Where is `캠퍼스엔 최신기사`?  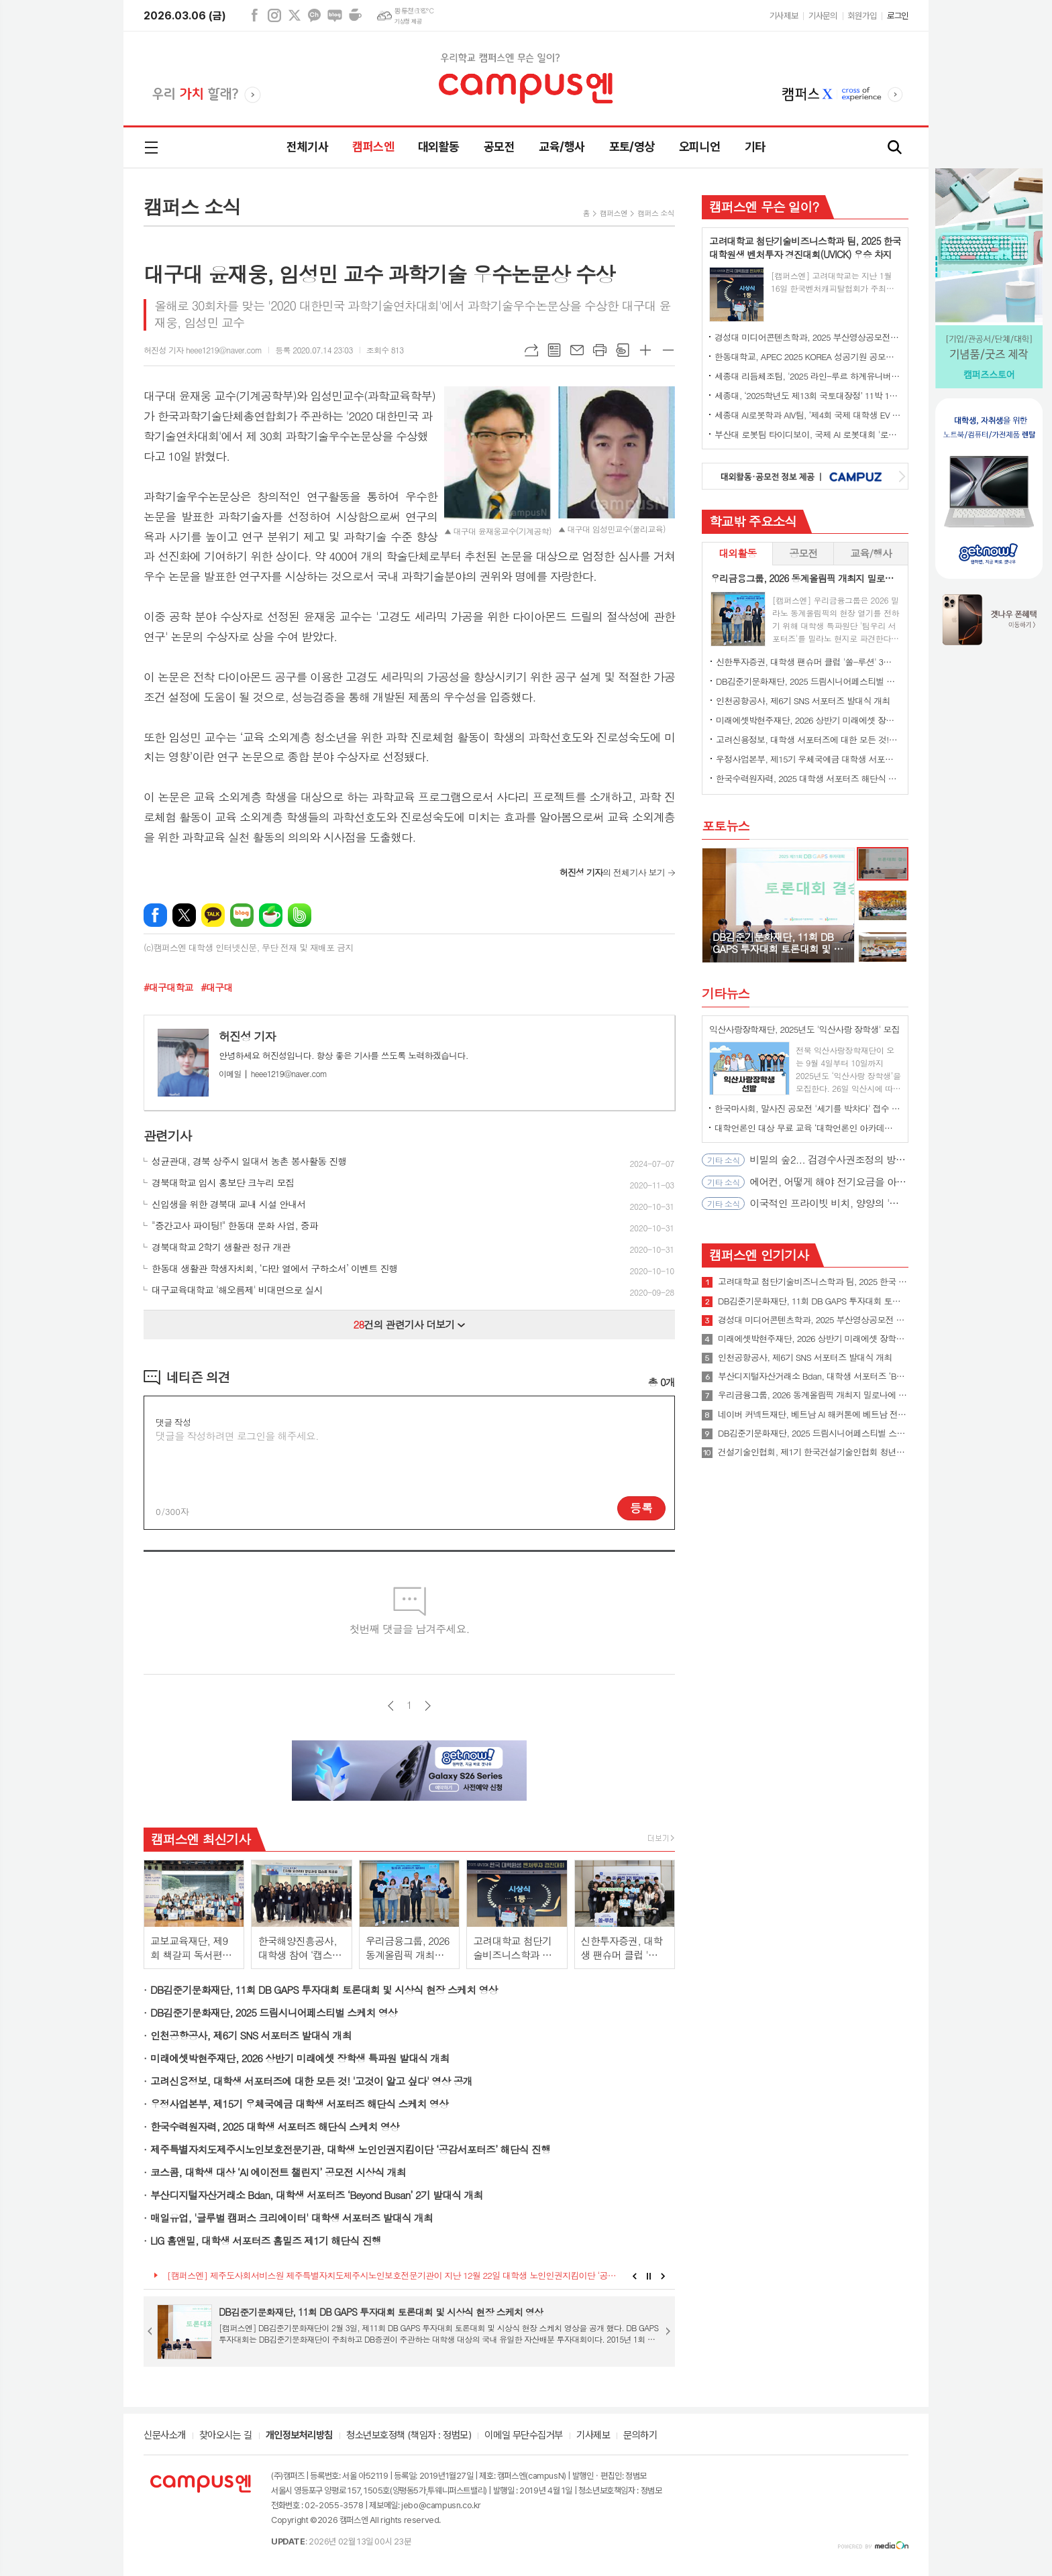 캠퍼스엔 최신기사 is located at coordinates (200, 1839).